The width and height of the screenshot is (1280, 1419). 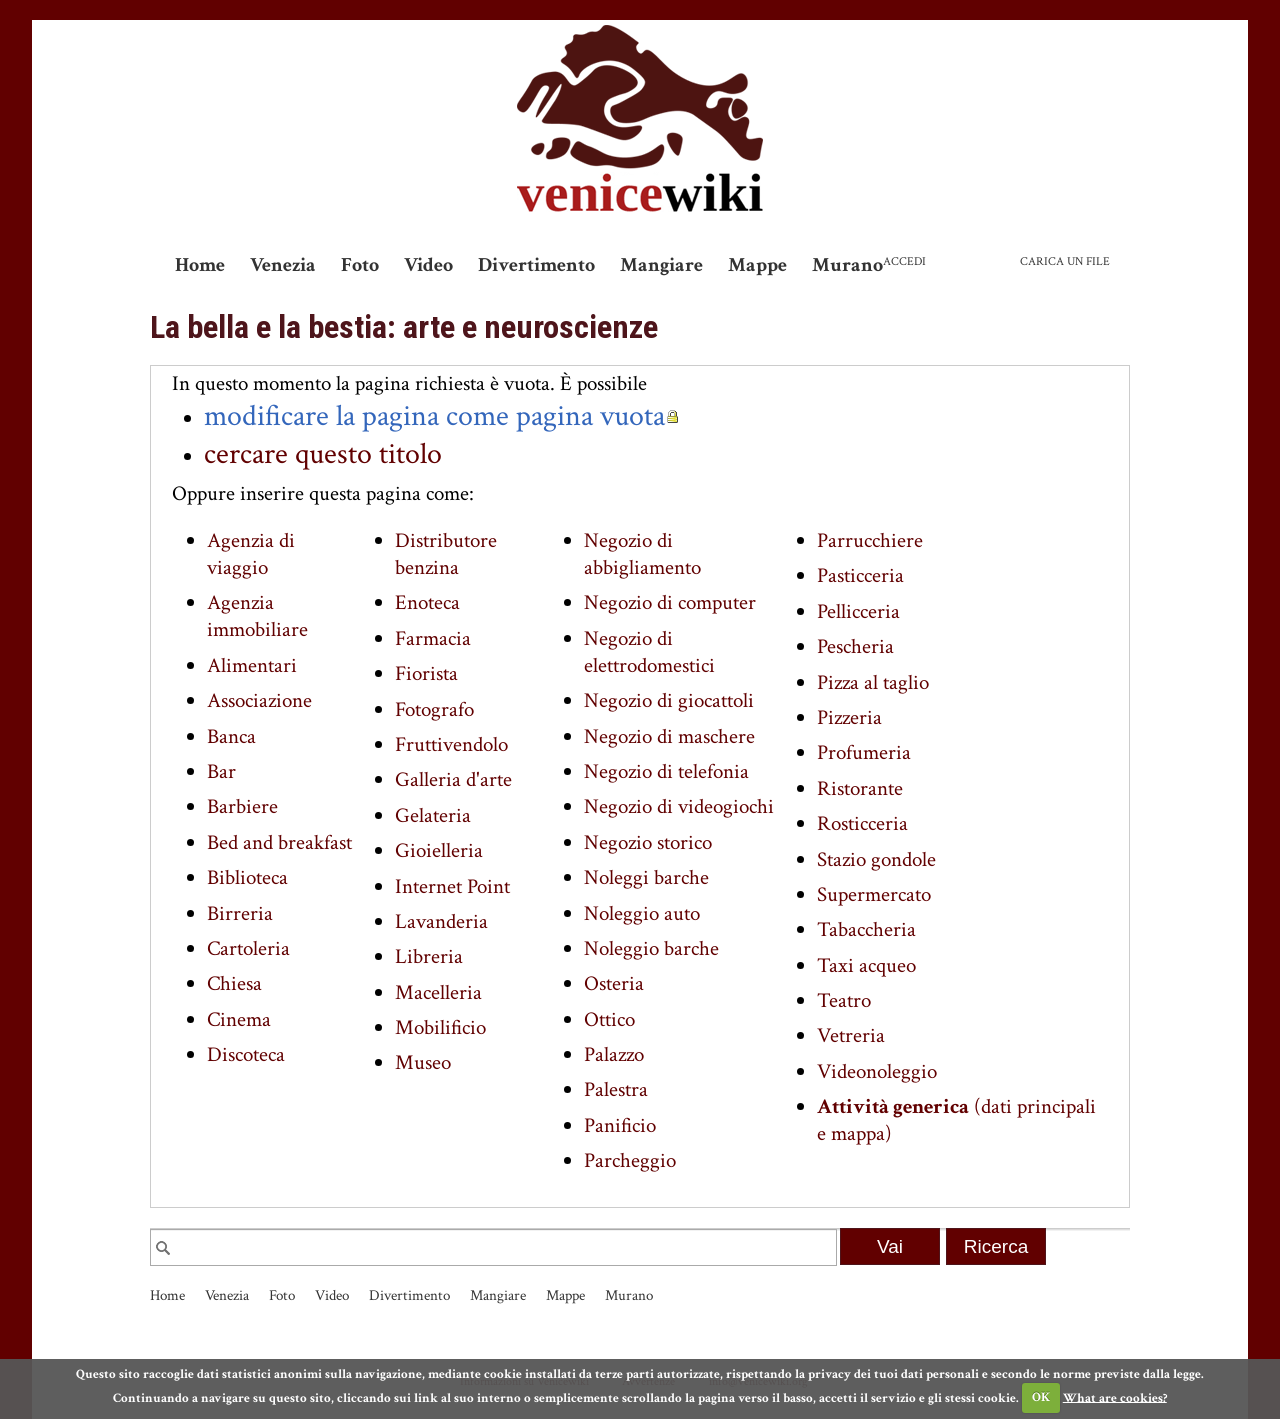 What do you see at coordinates (434, 416) in the screenshot?
I see `modificare la pagina come pagina vuota` at bounding box center [434, 416].